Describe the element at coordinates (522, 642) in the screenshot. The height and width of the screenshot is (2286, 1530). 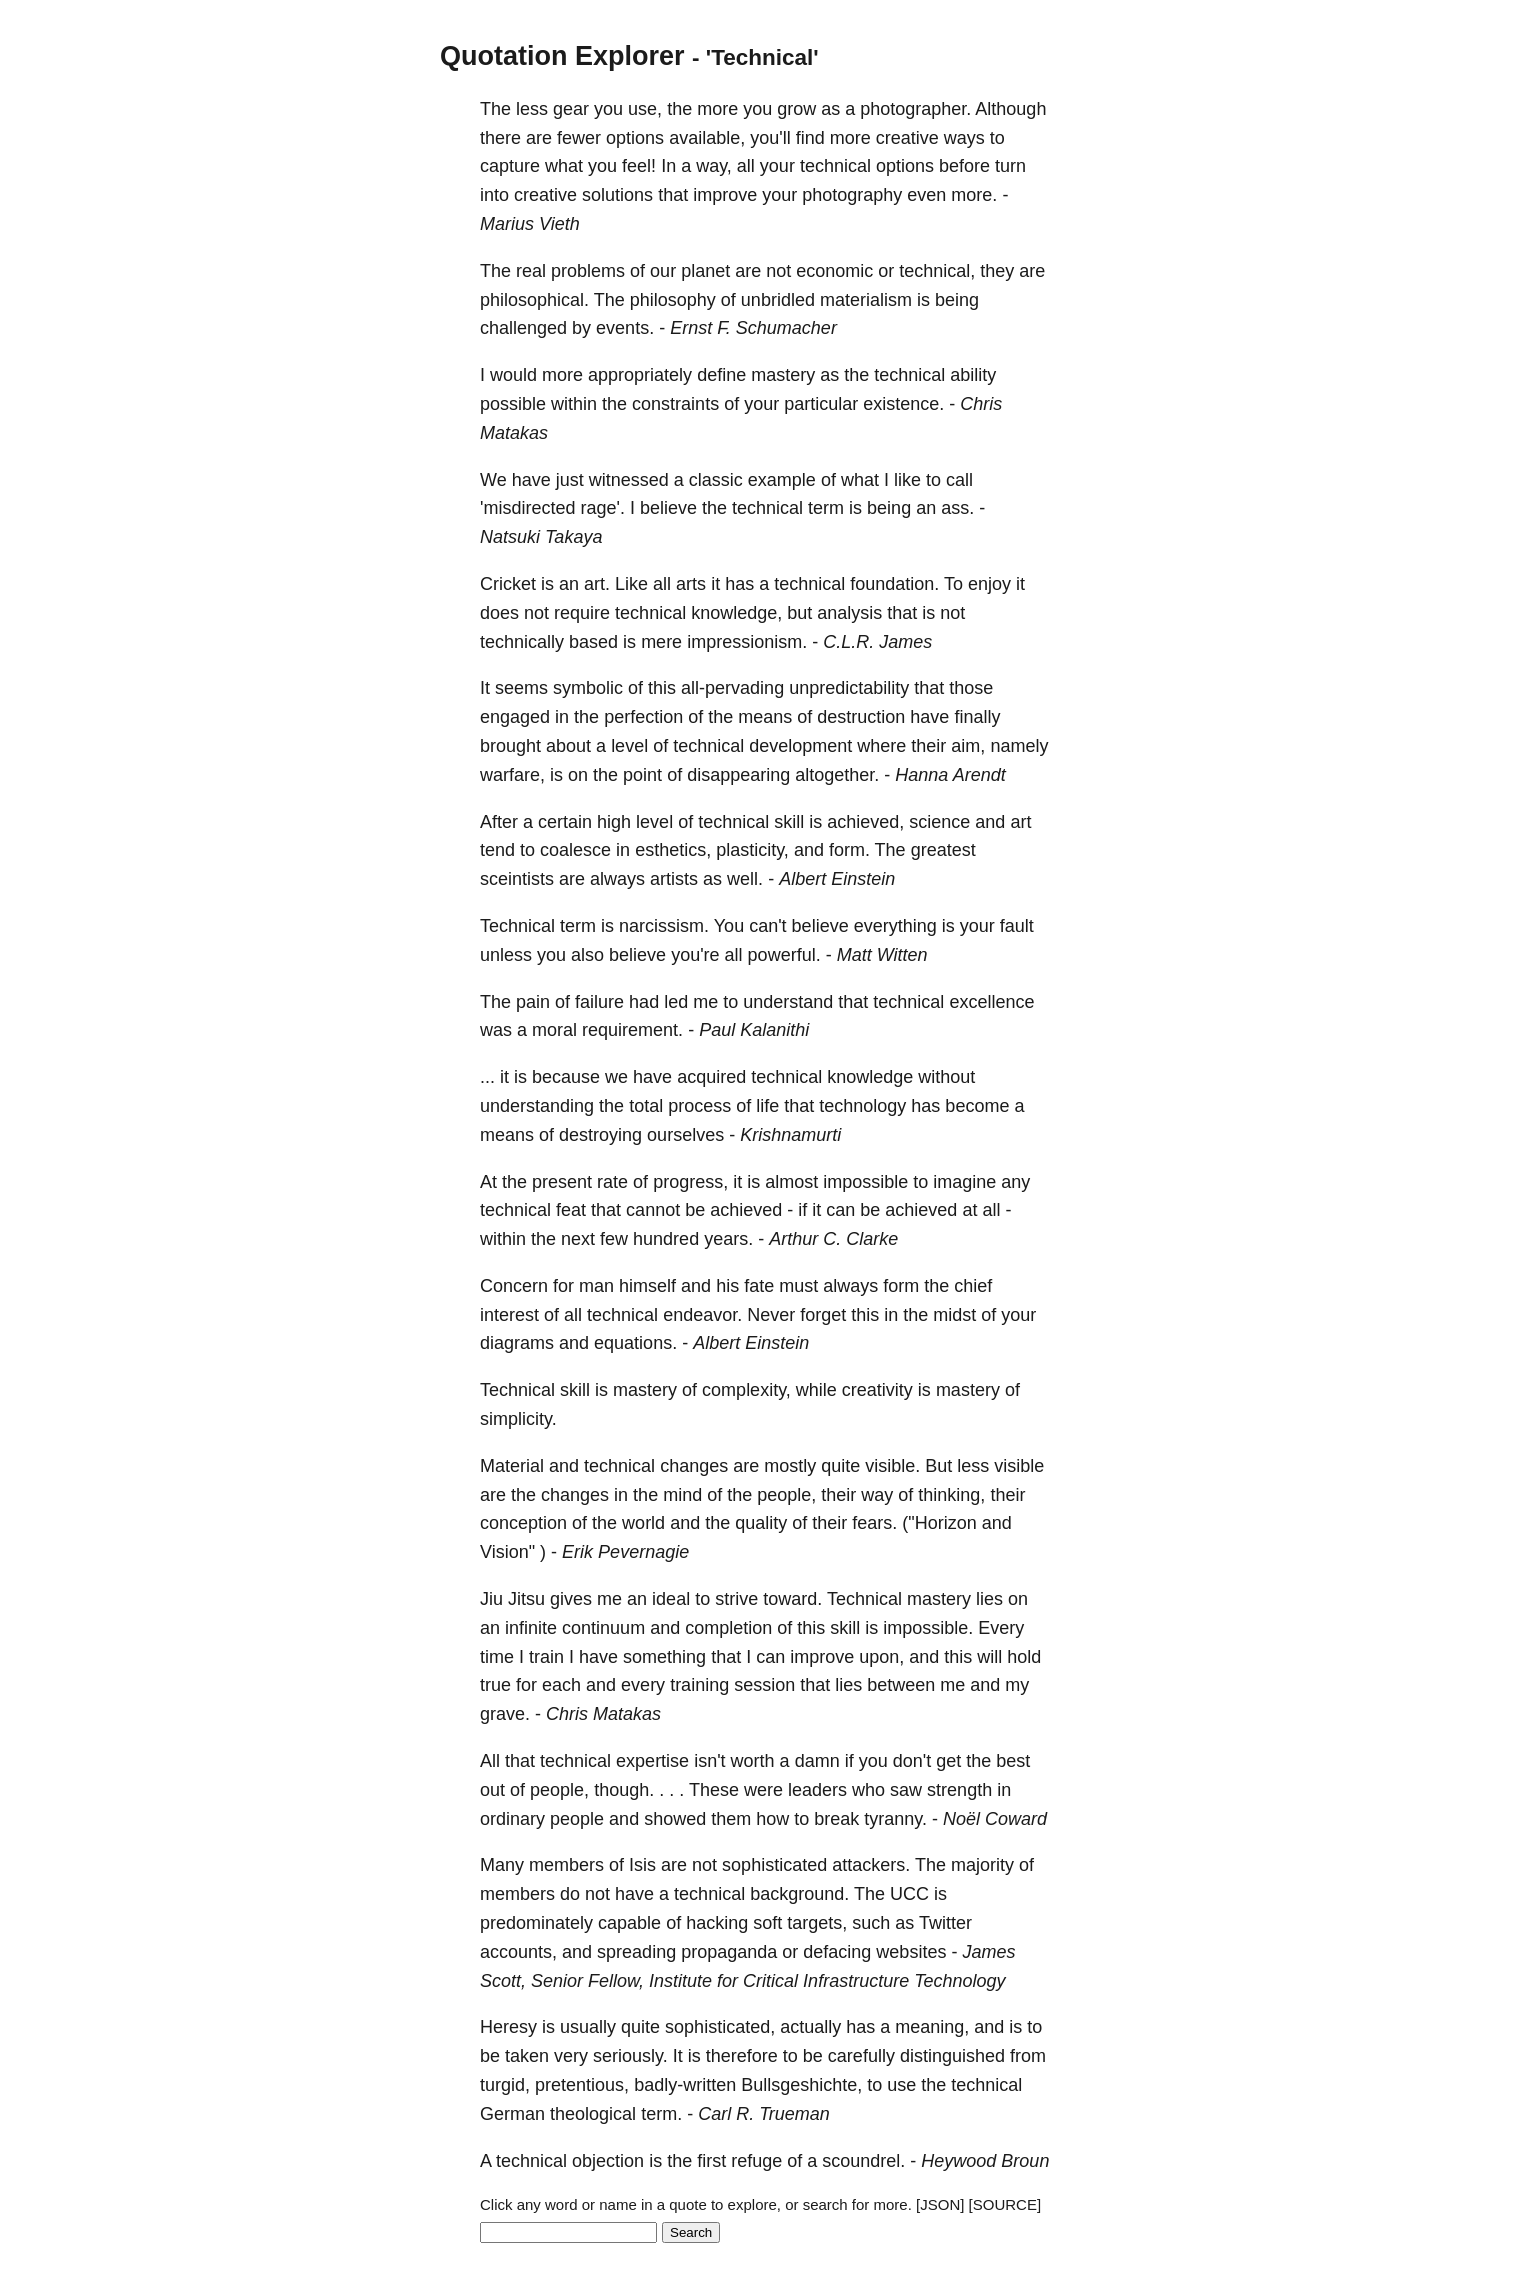
I see `technically` at that location.